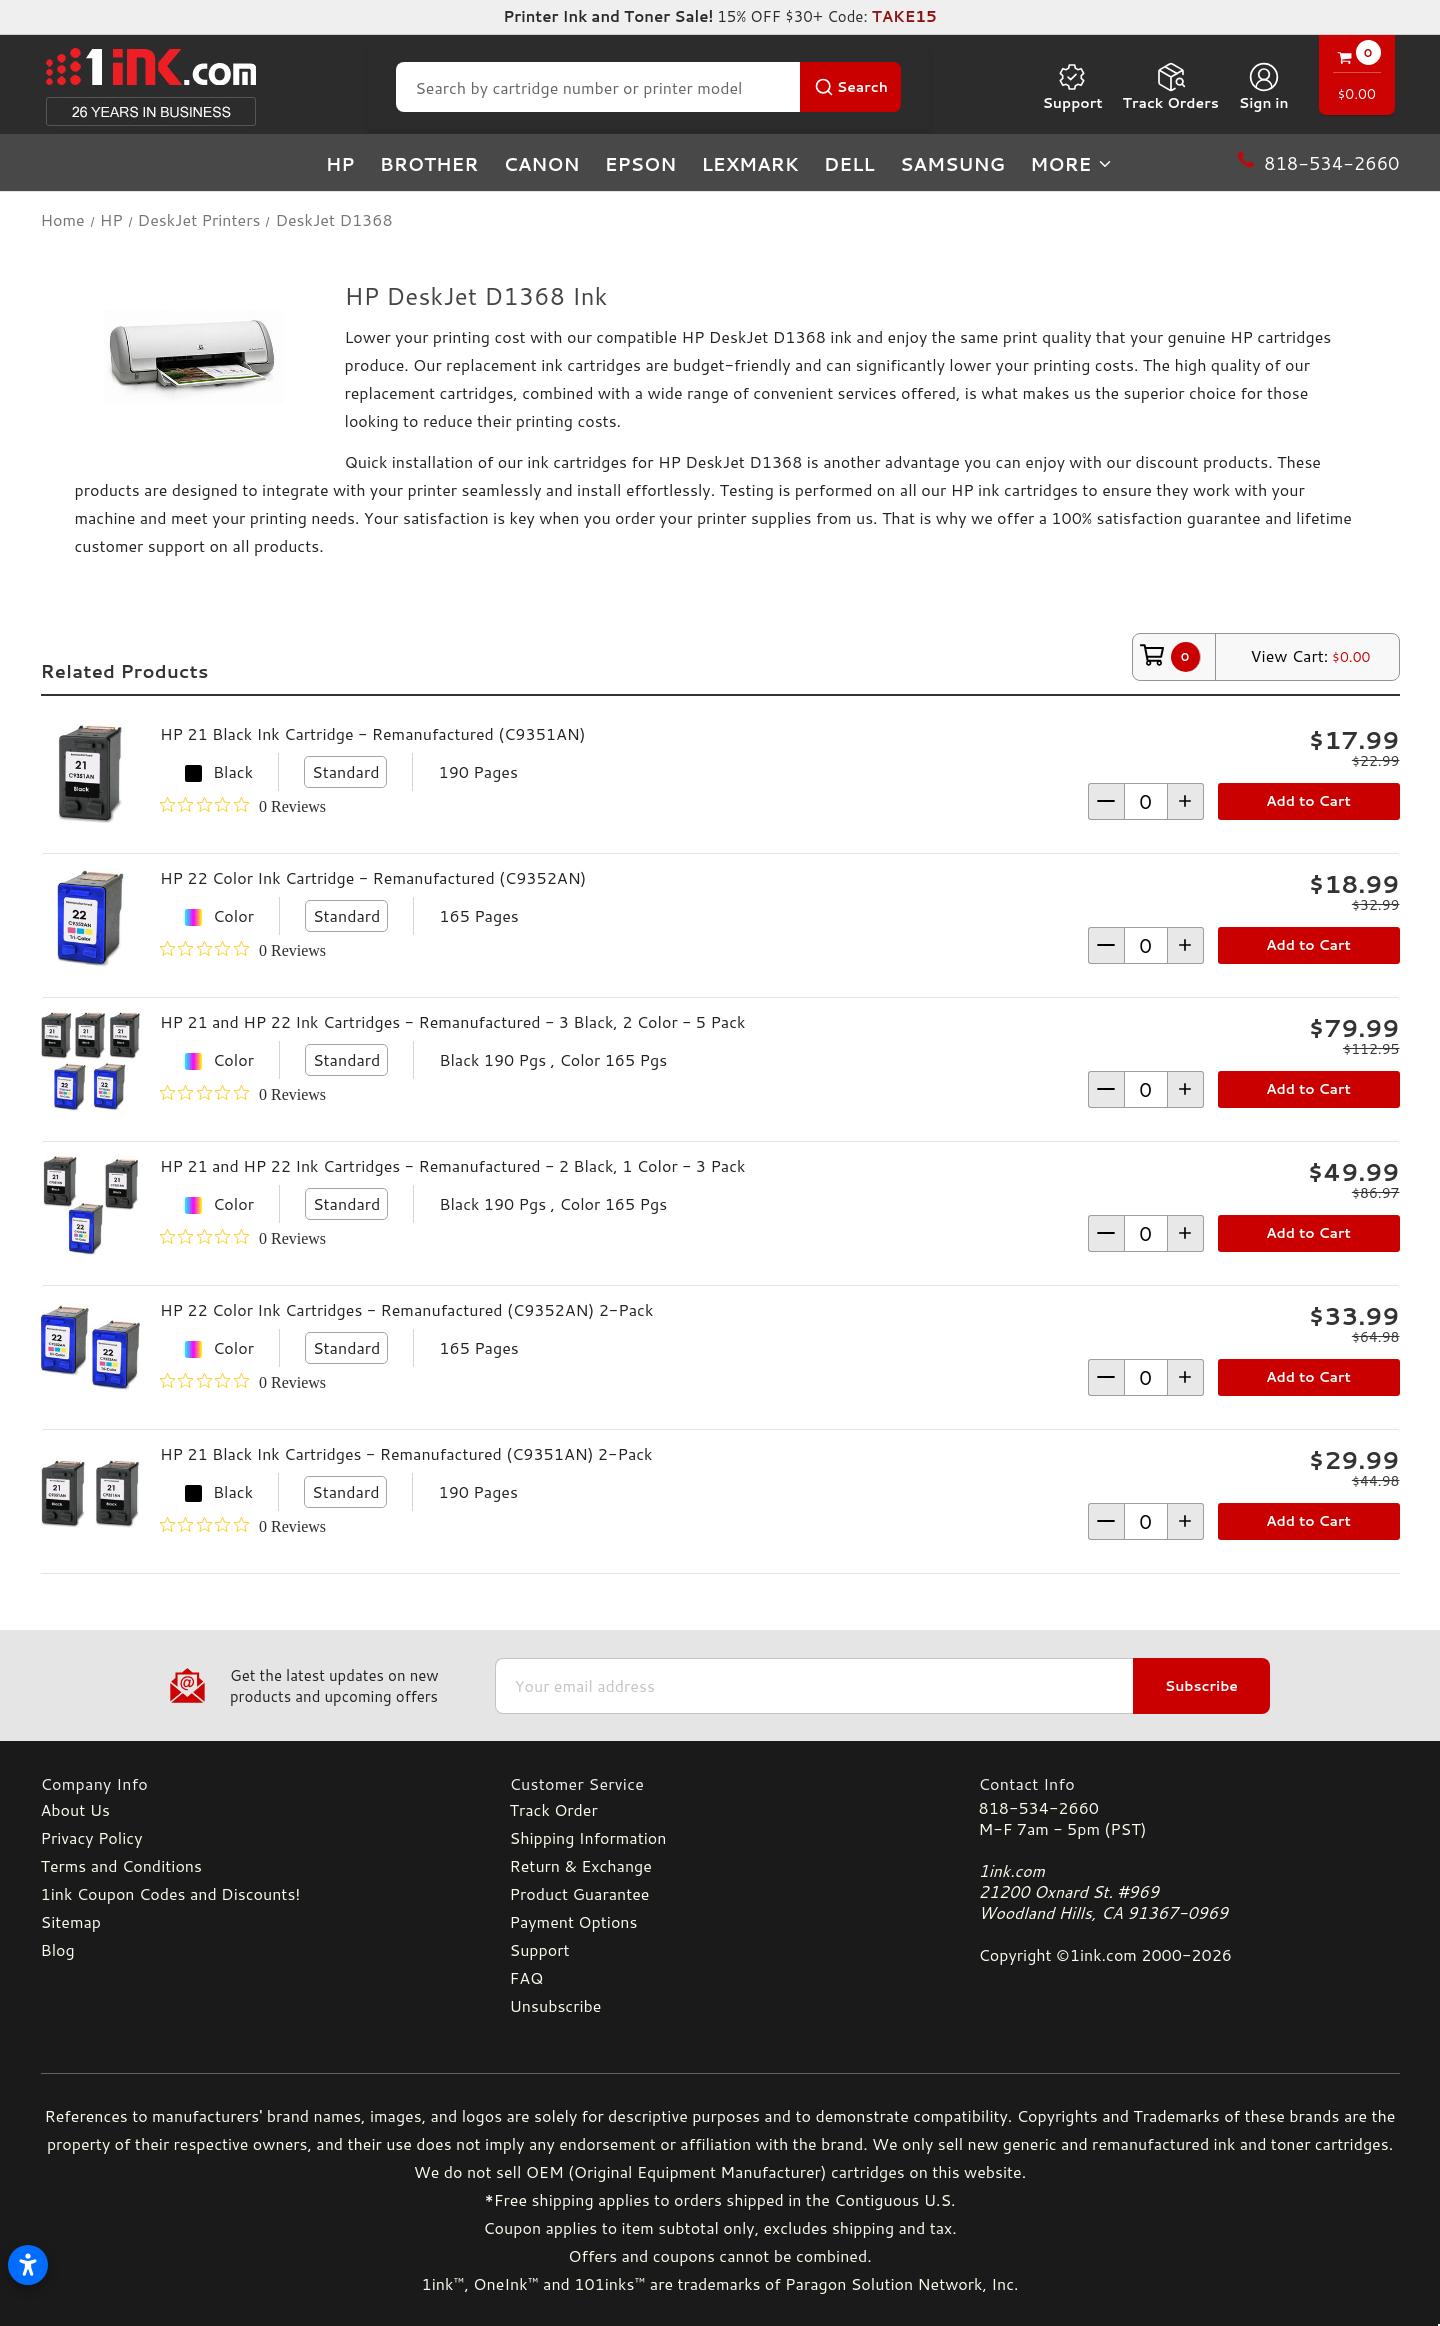 The height and width of the screenshot is (2326, 1440). What do you see at coordinates (849, 164) in the screenshot?
I see `Dell` at bounding box center [849, 164].